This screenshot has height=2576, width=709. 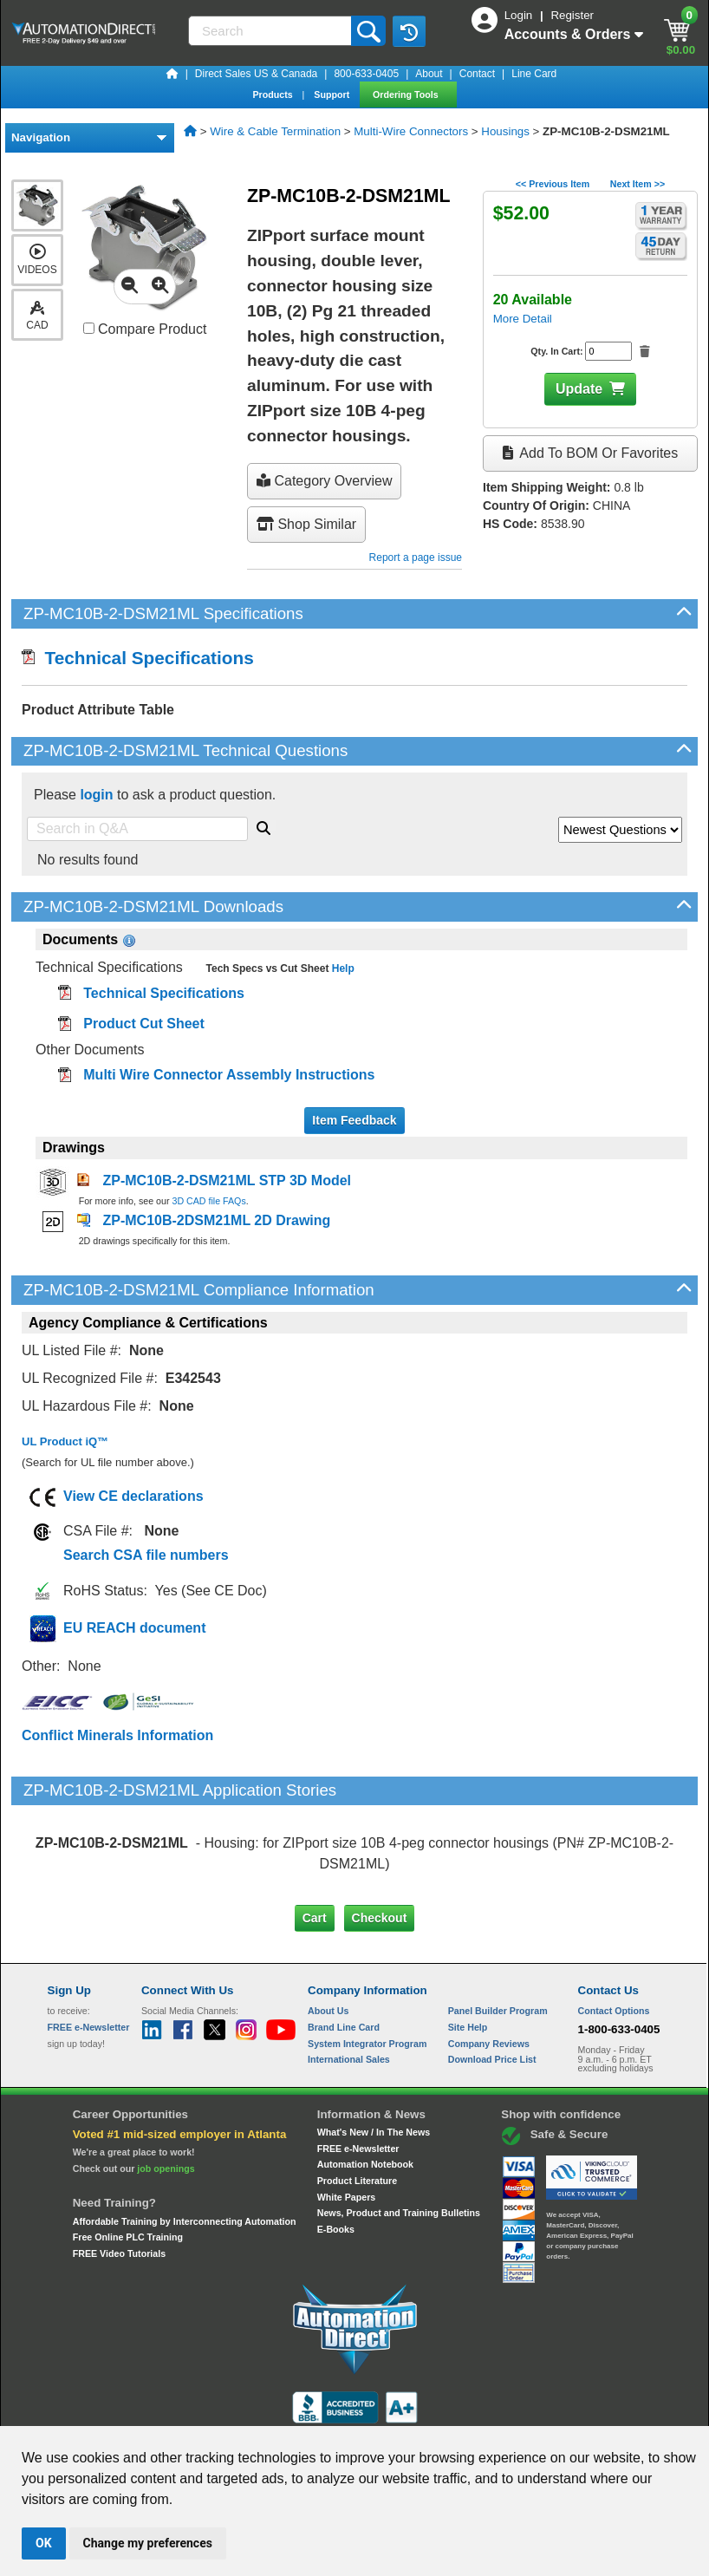 What do you see at coordinates (358, 2075) in the screenshot?
I see `FREE e-Newsletter` at bounding box center [358, 2075].